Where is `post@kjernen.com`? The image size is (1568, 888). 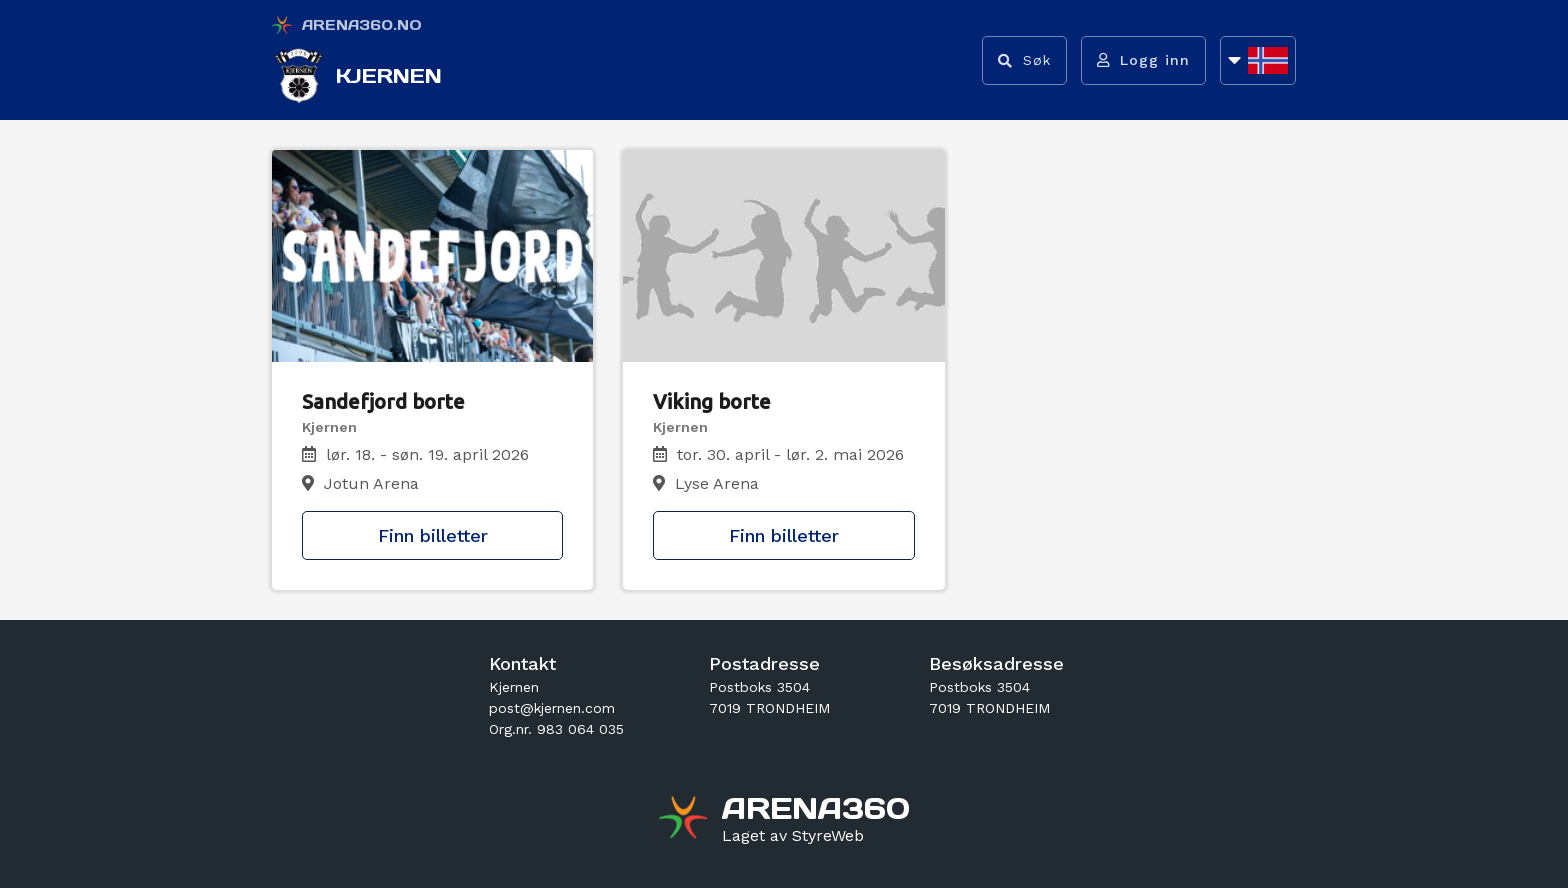
post@kjernen.com is located at coordinates (552, 708).